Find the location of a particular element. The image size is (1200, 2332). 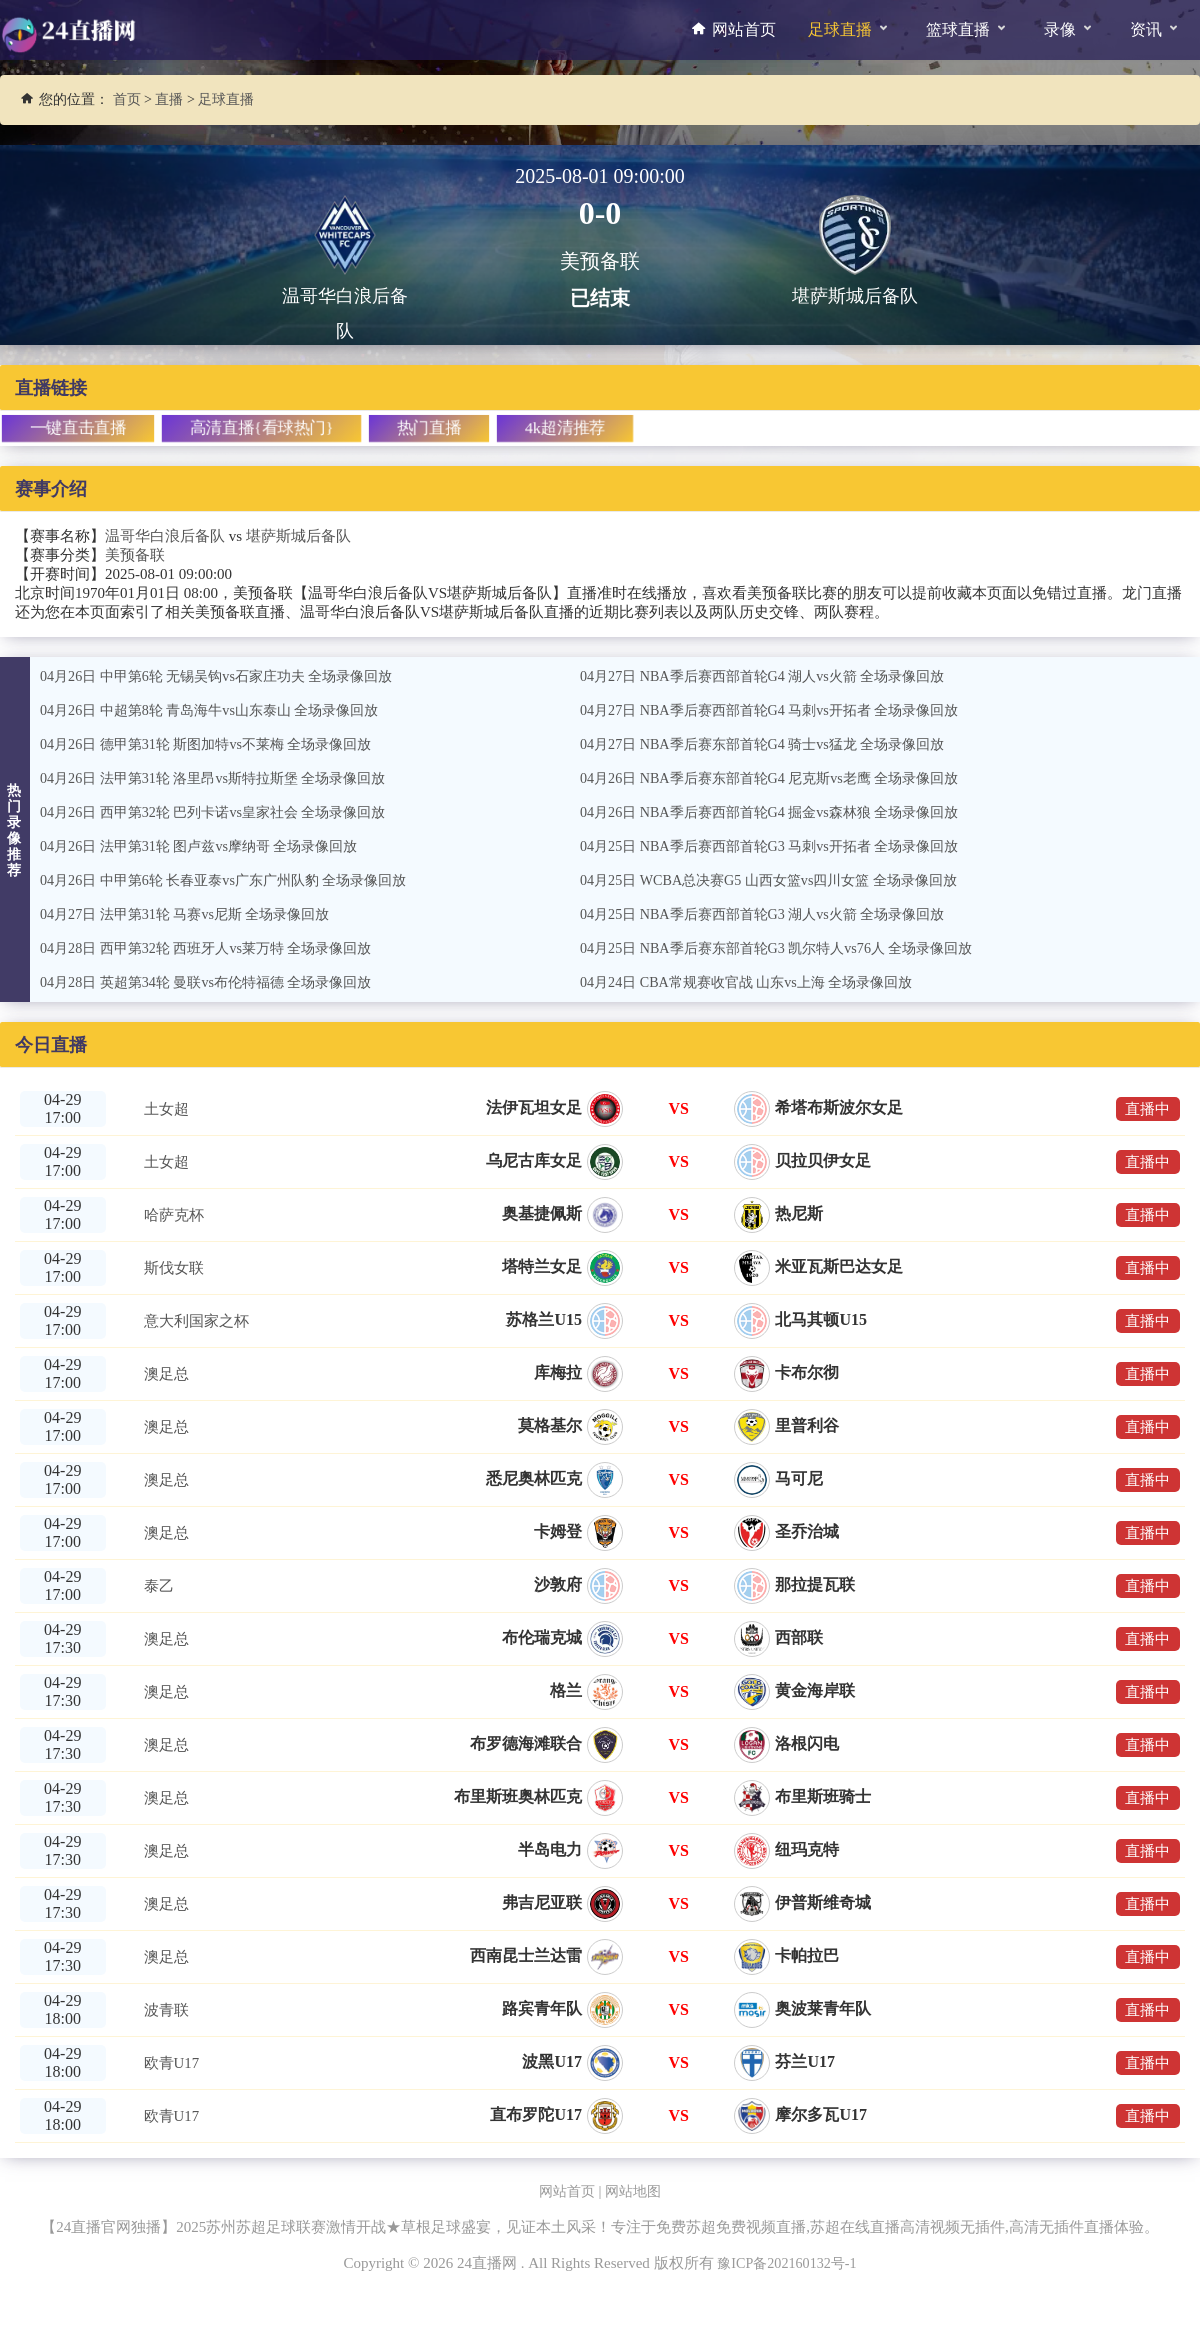

直播中 is located at coordinates (1144, 1108).